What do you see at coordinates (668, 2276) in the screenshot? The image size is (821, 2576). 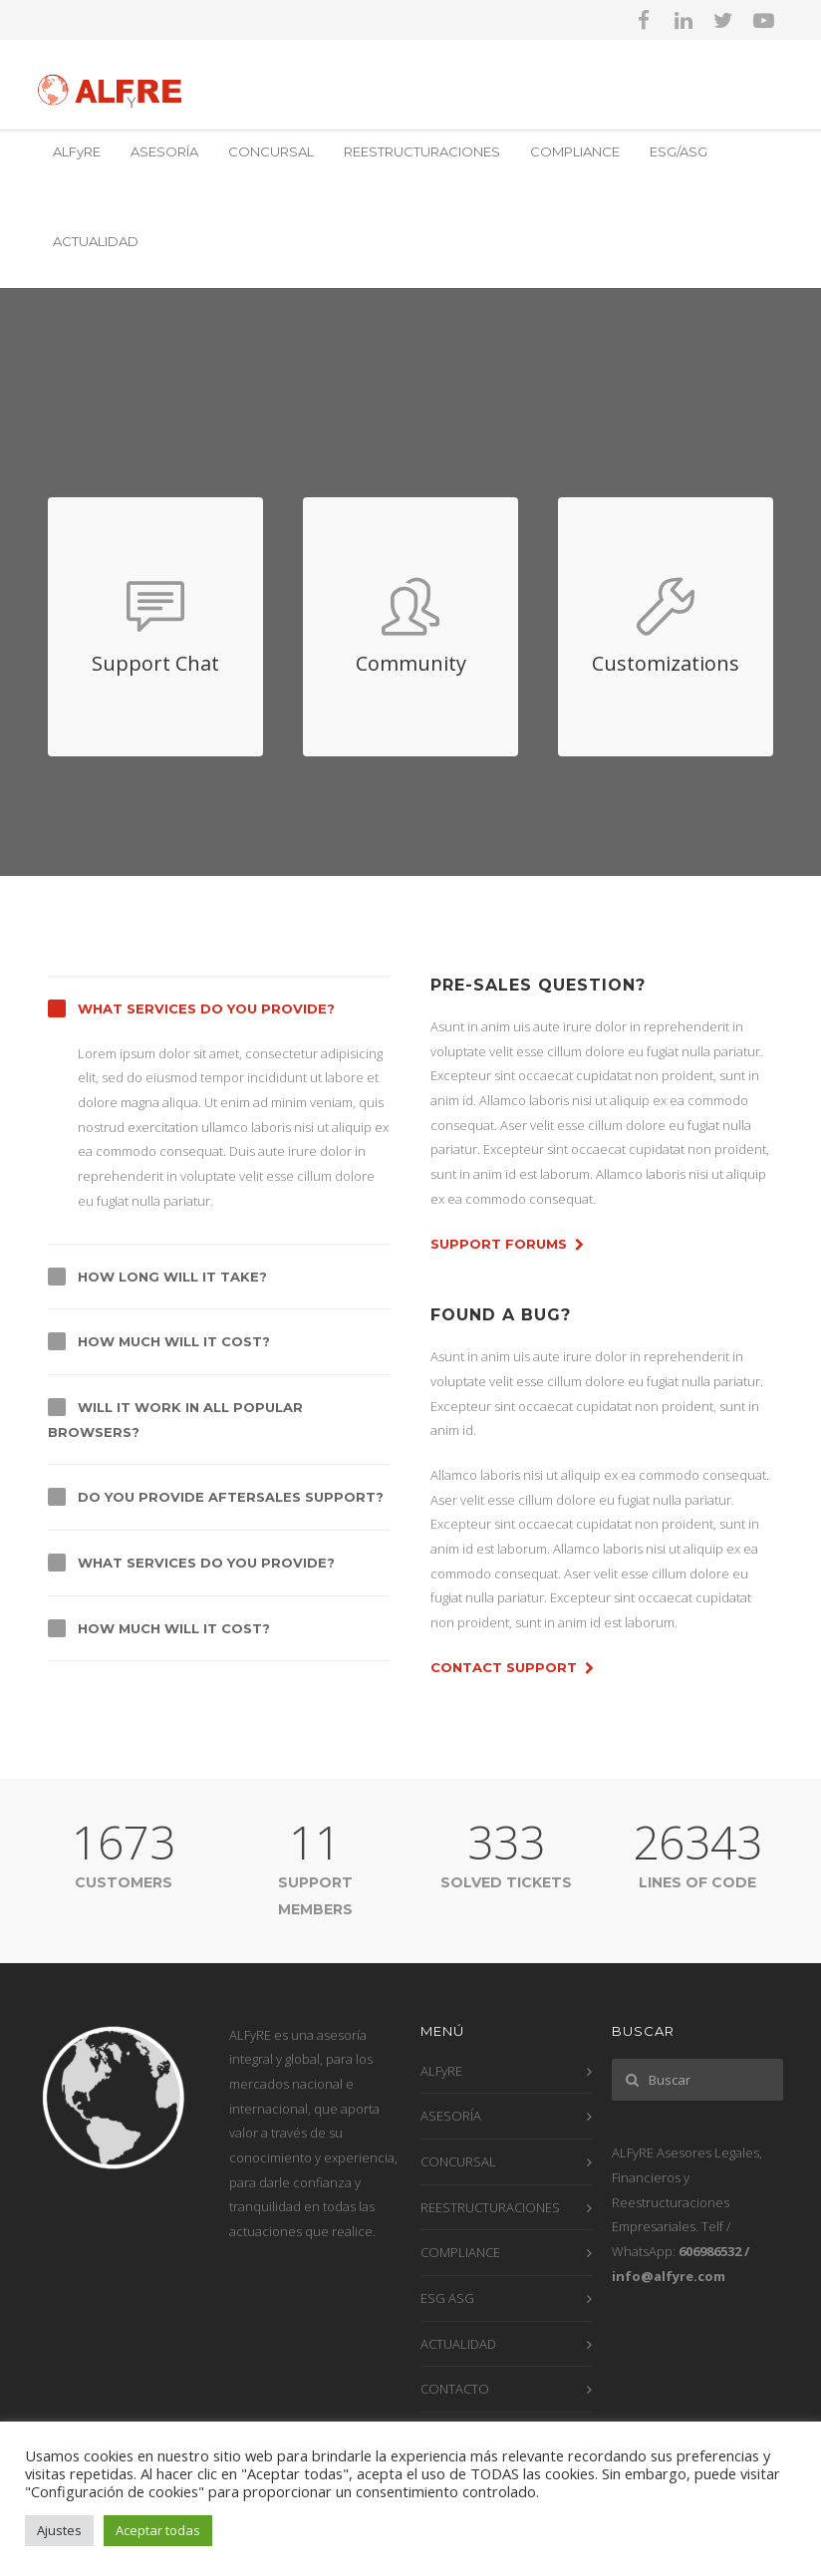 I see `info@alfyre.com` at bounding box center [668, 2276].